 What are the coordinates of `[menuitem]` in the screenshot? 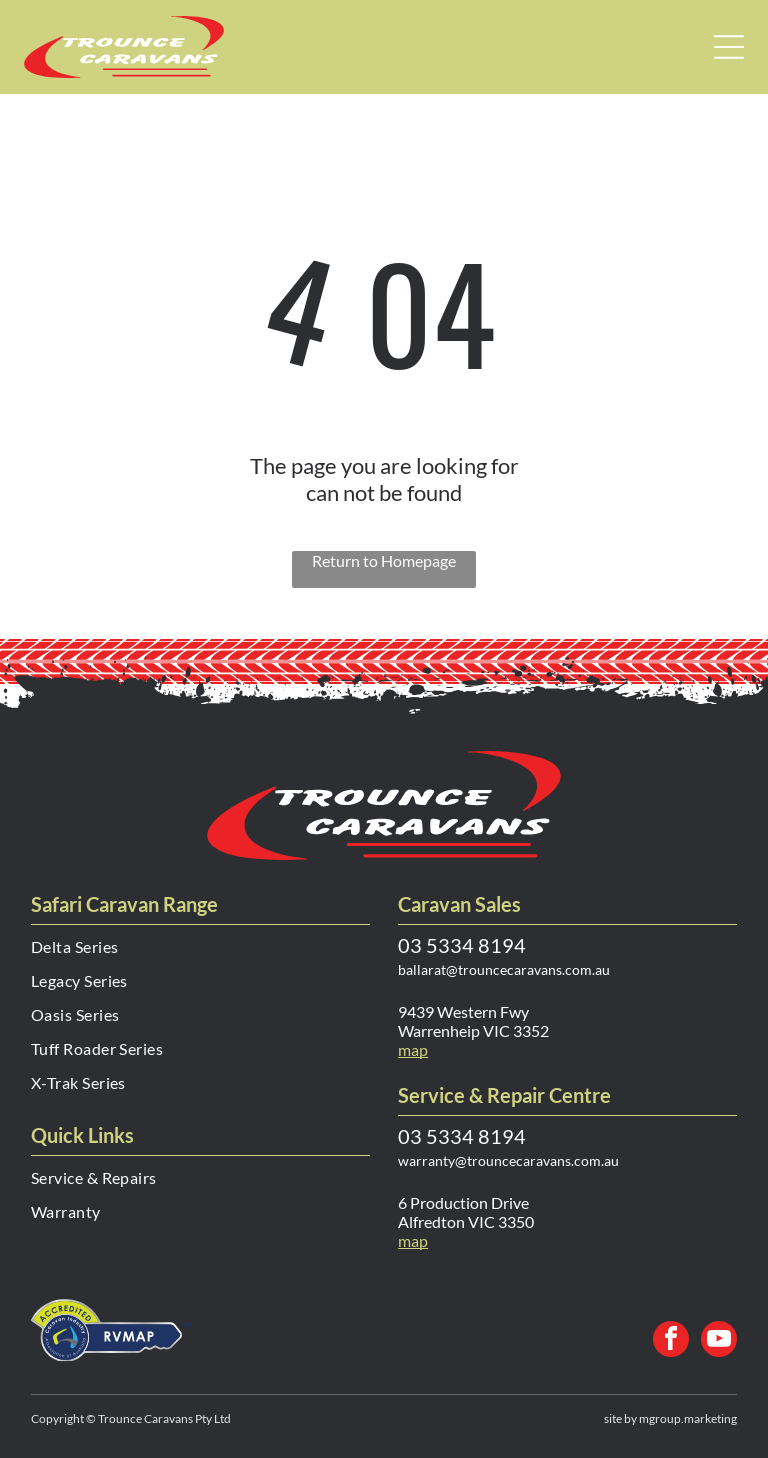 It's located at (200, 954).